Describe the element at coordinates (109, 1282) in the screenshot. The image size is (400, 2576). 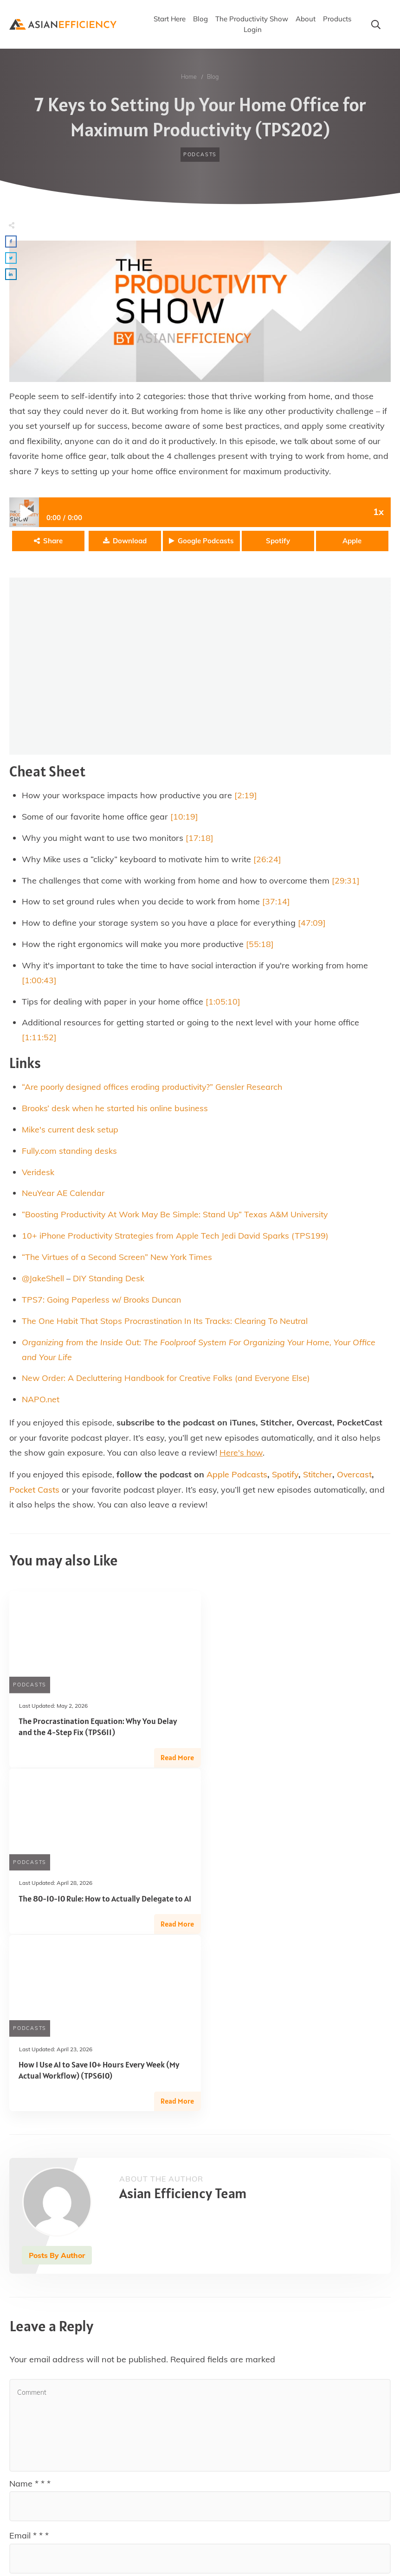
I see `DIY Standing Desk` at that location.